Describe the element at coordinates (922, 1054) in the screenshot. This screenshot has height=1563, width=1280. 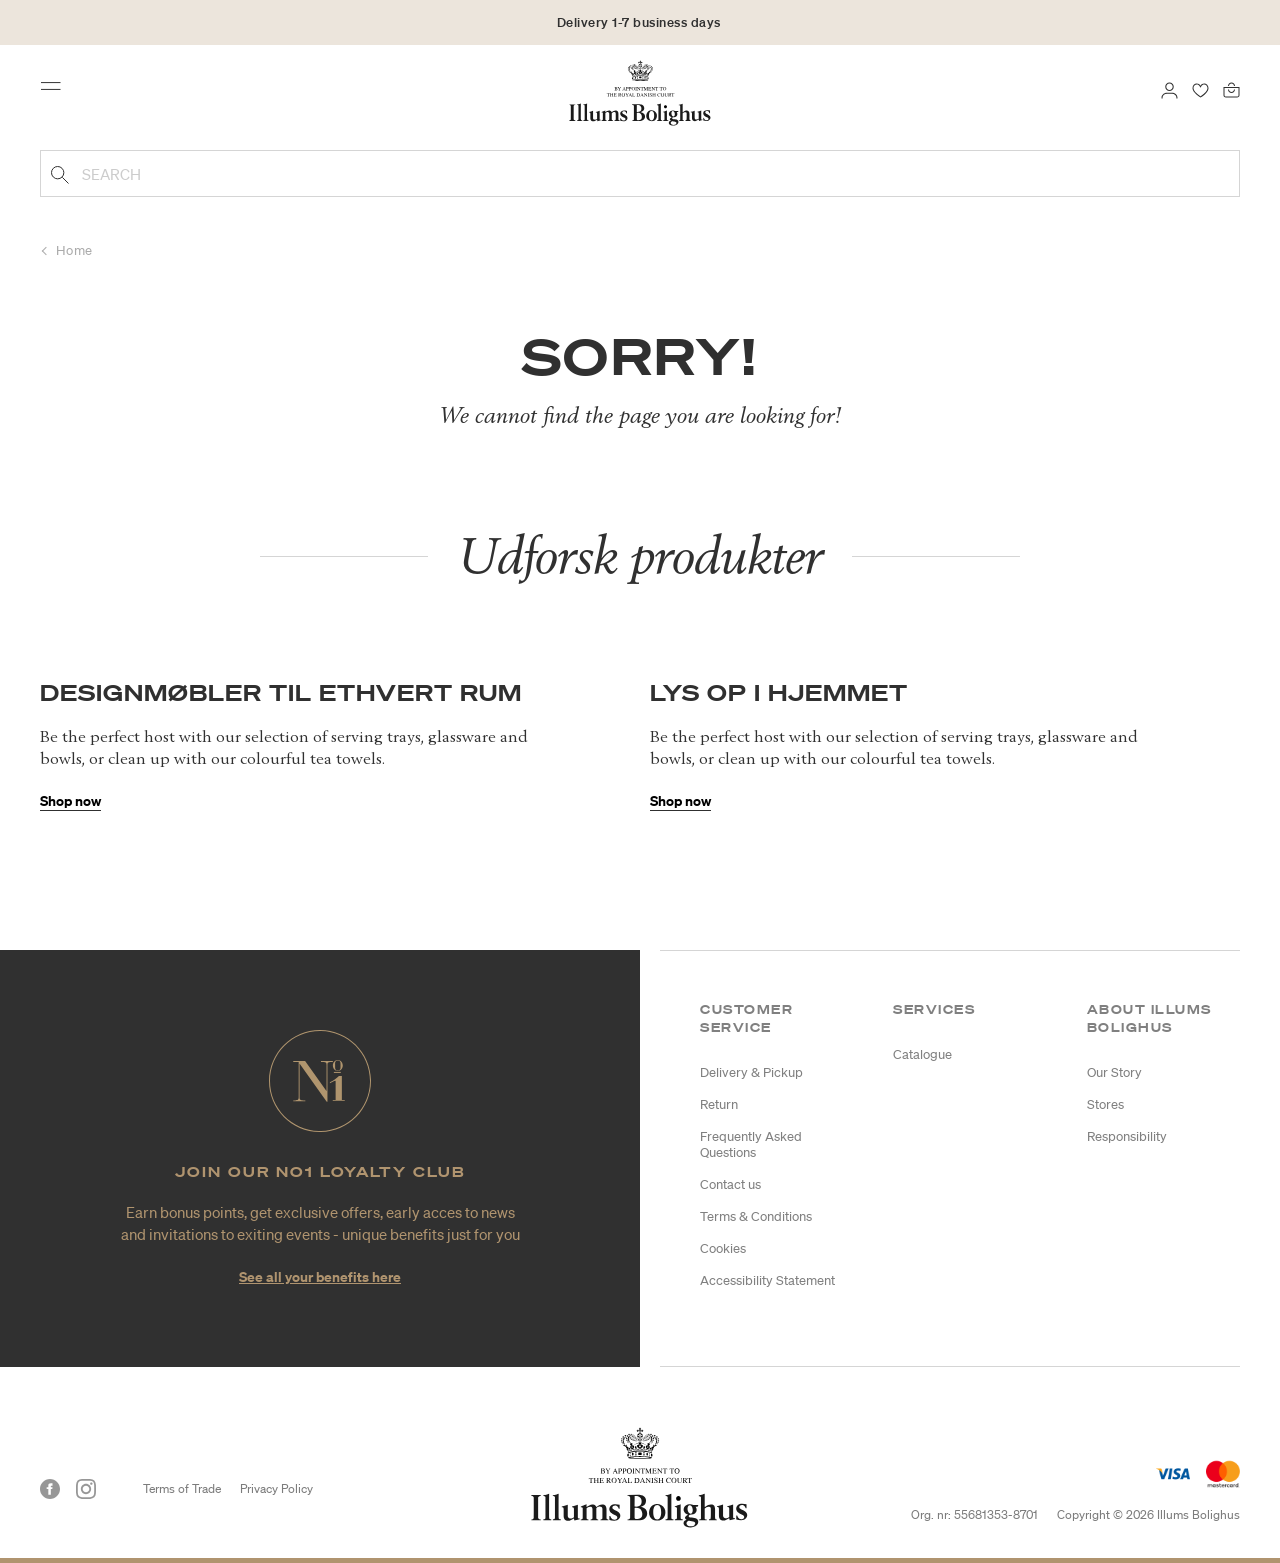
I see `Catalogue` at that location.